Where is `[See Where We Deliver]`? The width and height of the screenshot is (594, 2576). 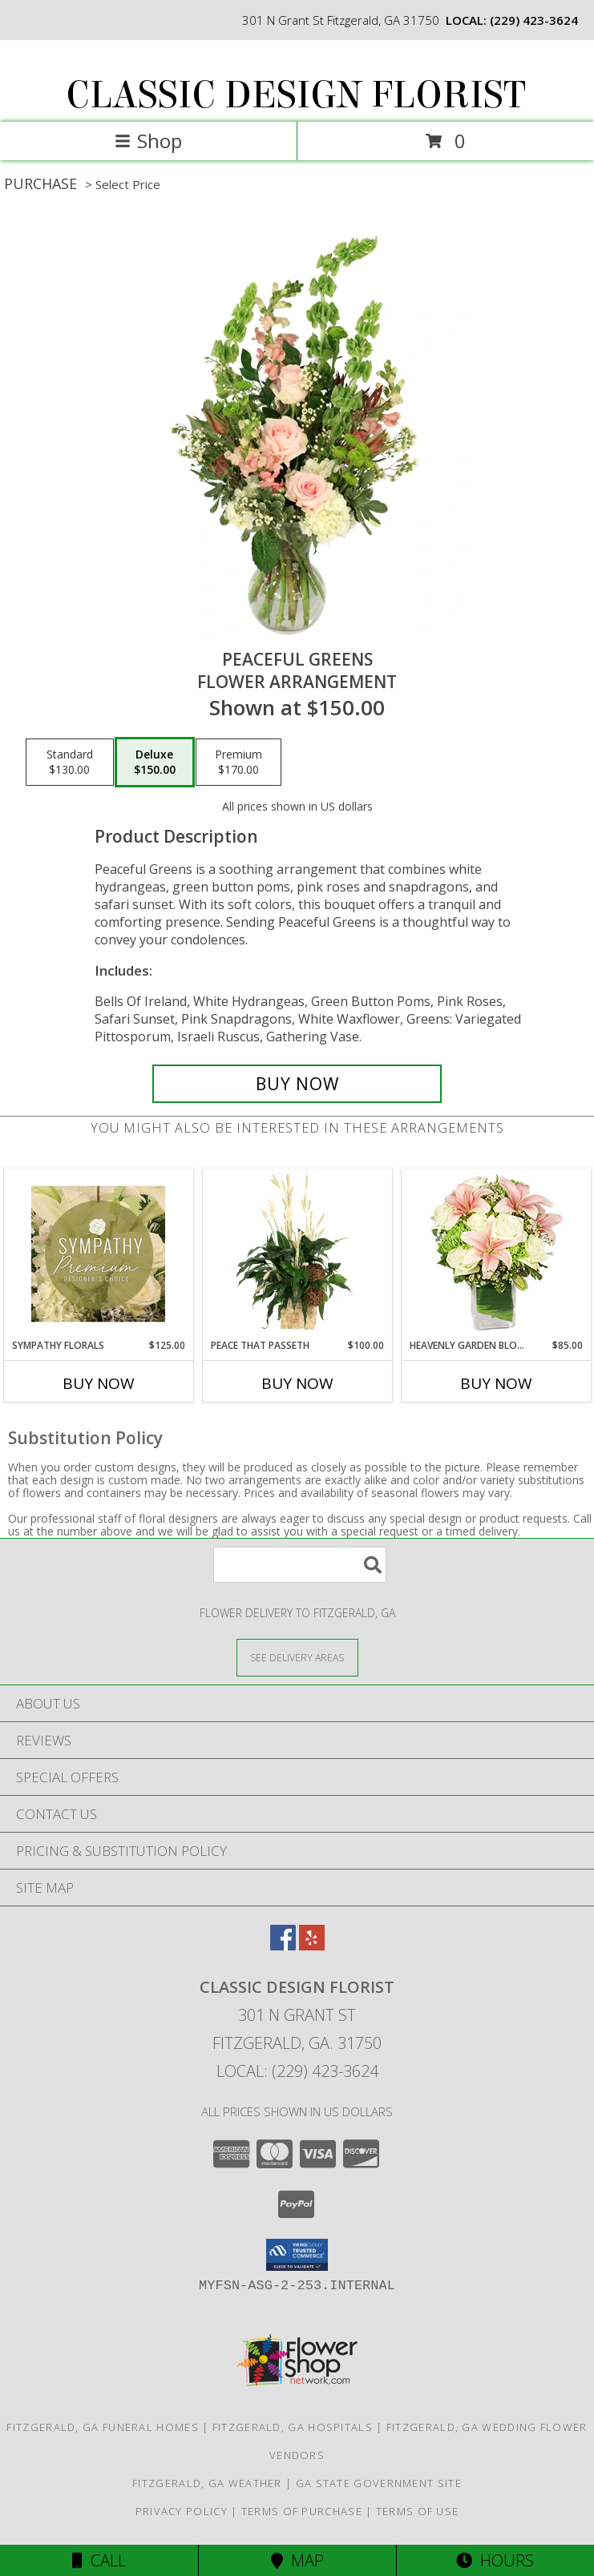 [See Where We Deliver] is located at coordinates (297, 1656).